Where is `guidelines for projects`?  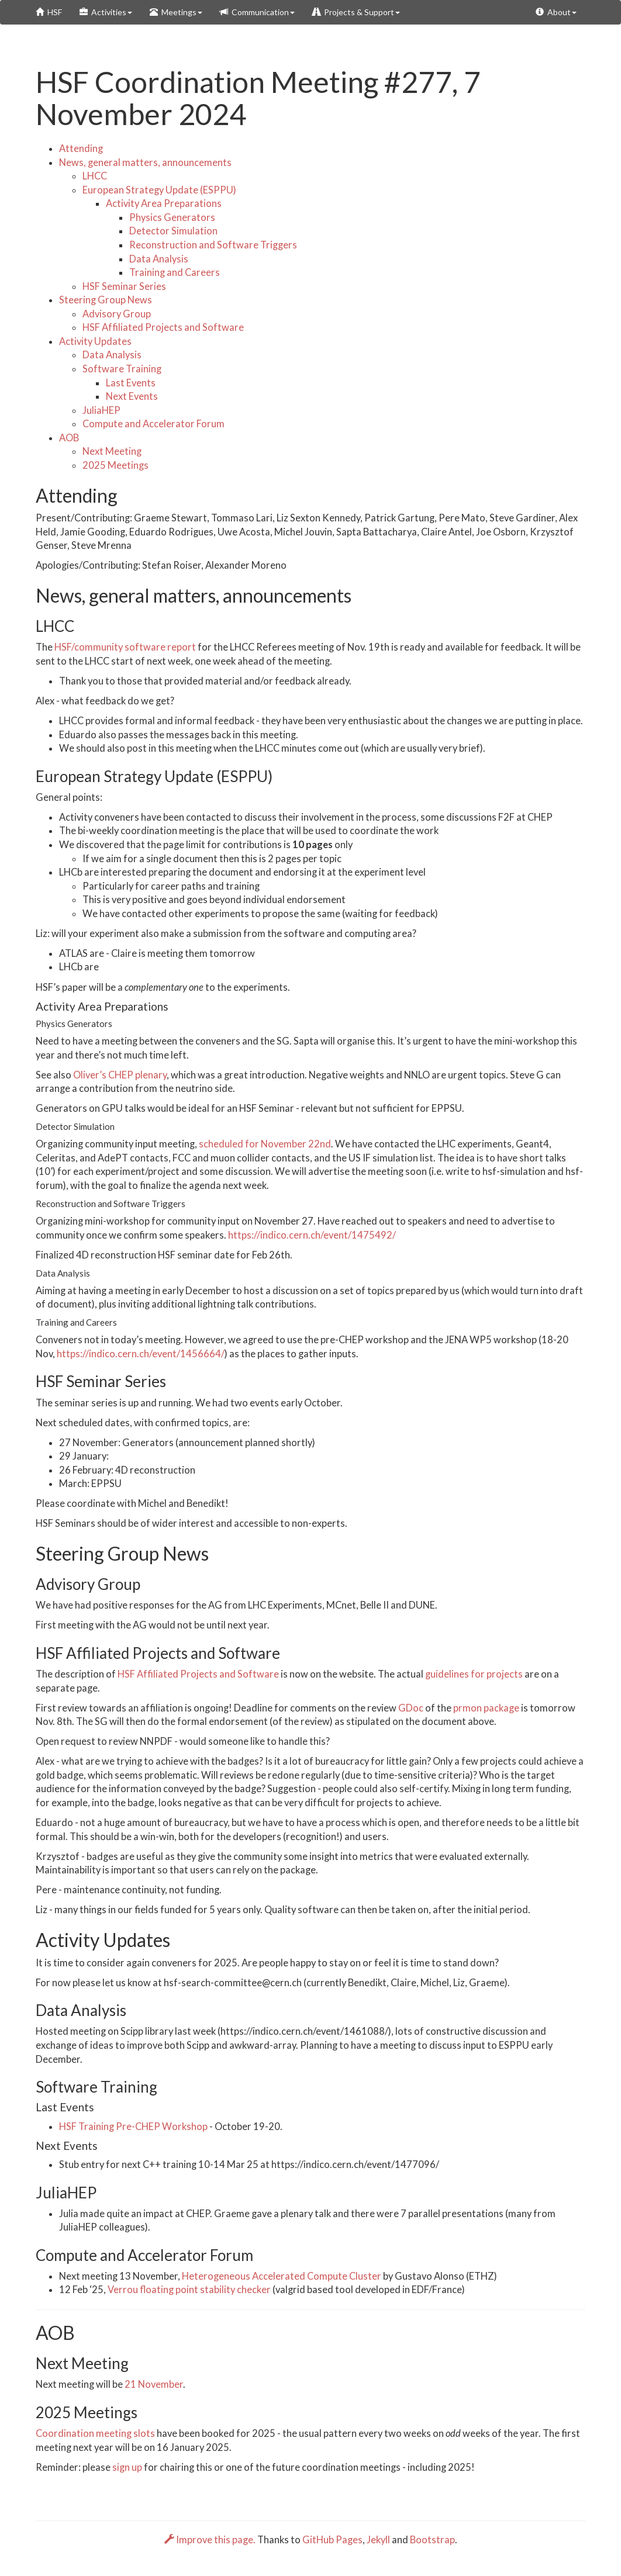
guidelines for projects is located at coordinates (474, 1674).